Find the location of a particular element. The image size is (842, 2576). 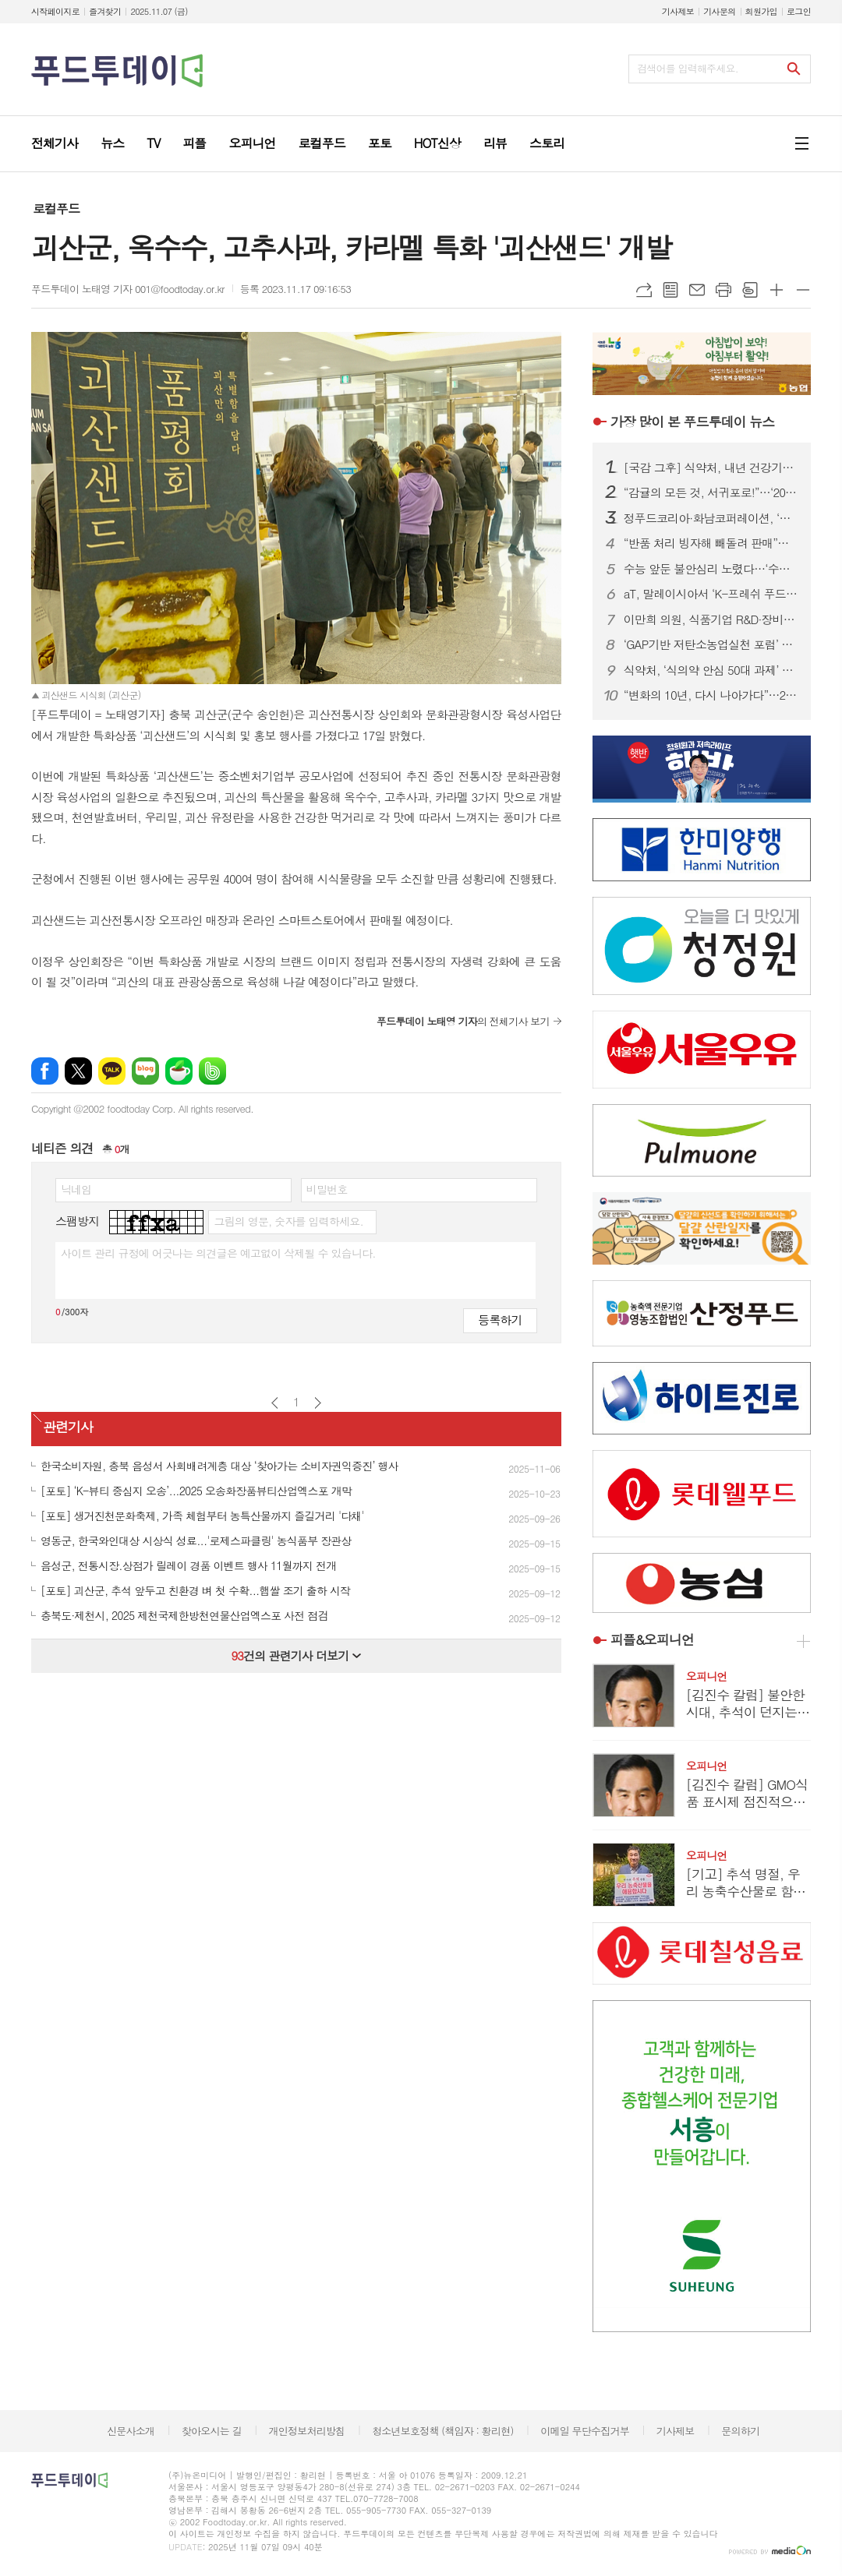

수능 앞둔 불안심리 노렸다…‘수험생 영양제’ 불법광고 773건 적발 is located at coordinates (711, 569).